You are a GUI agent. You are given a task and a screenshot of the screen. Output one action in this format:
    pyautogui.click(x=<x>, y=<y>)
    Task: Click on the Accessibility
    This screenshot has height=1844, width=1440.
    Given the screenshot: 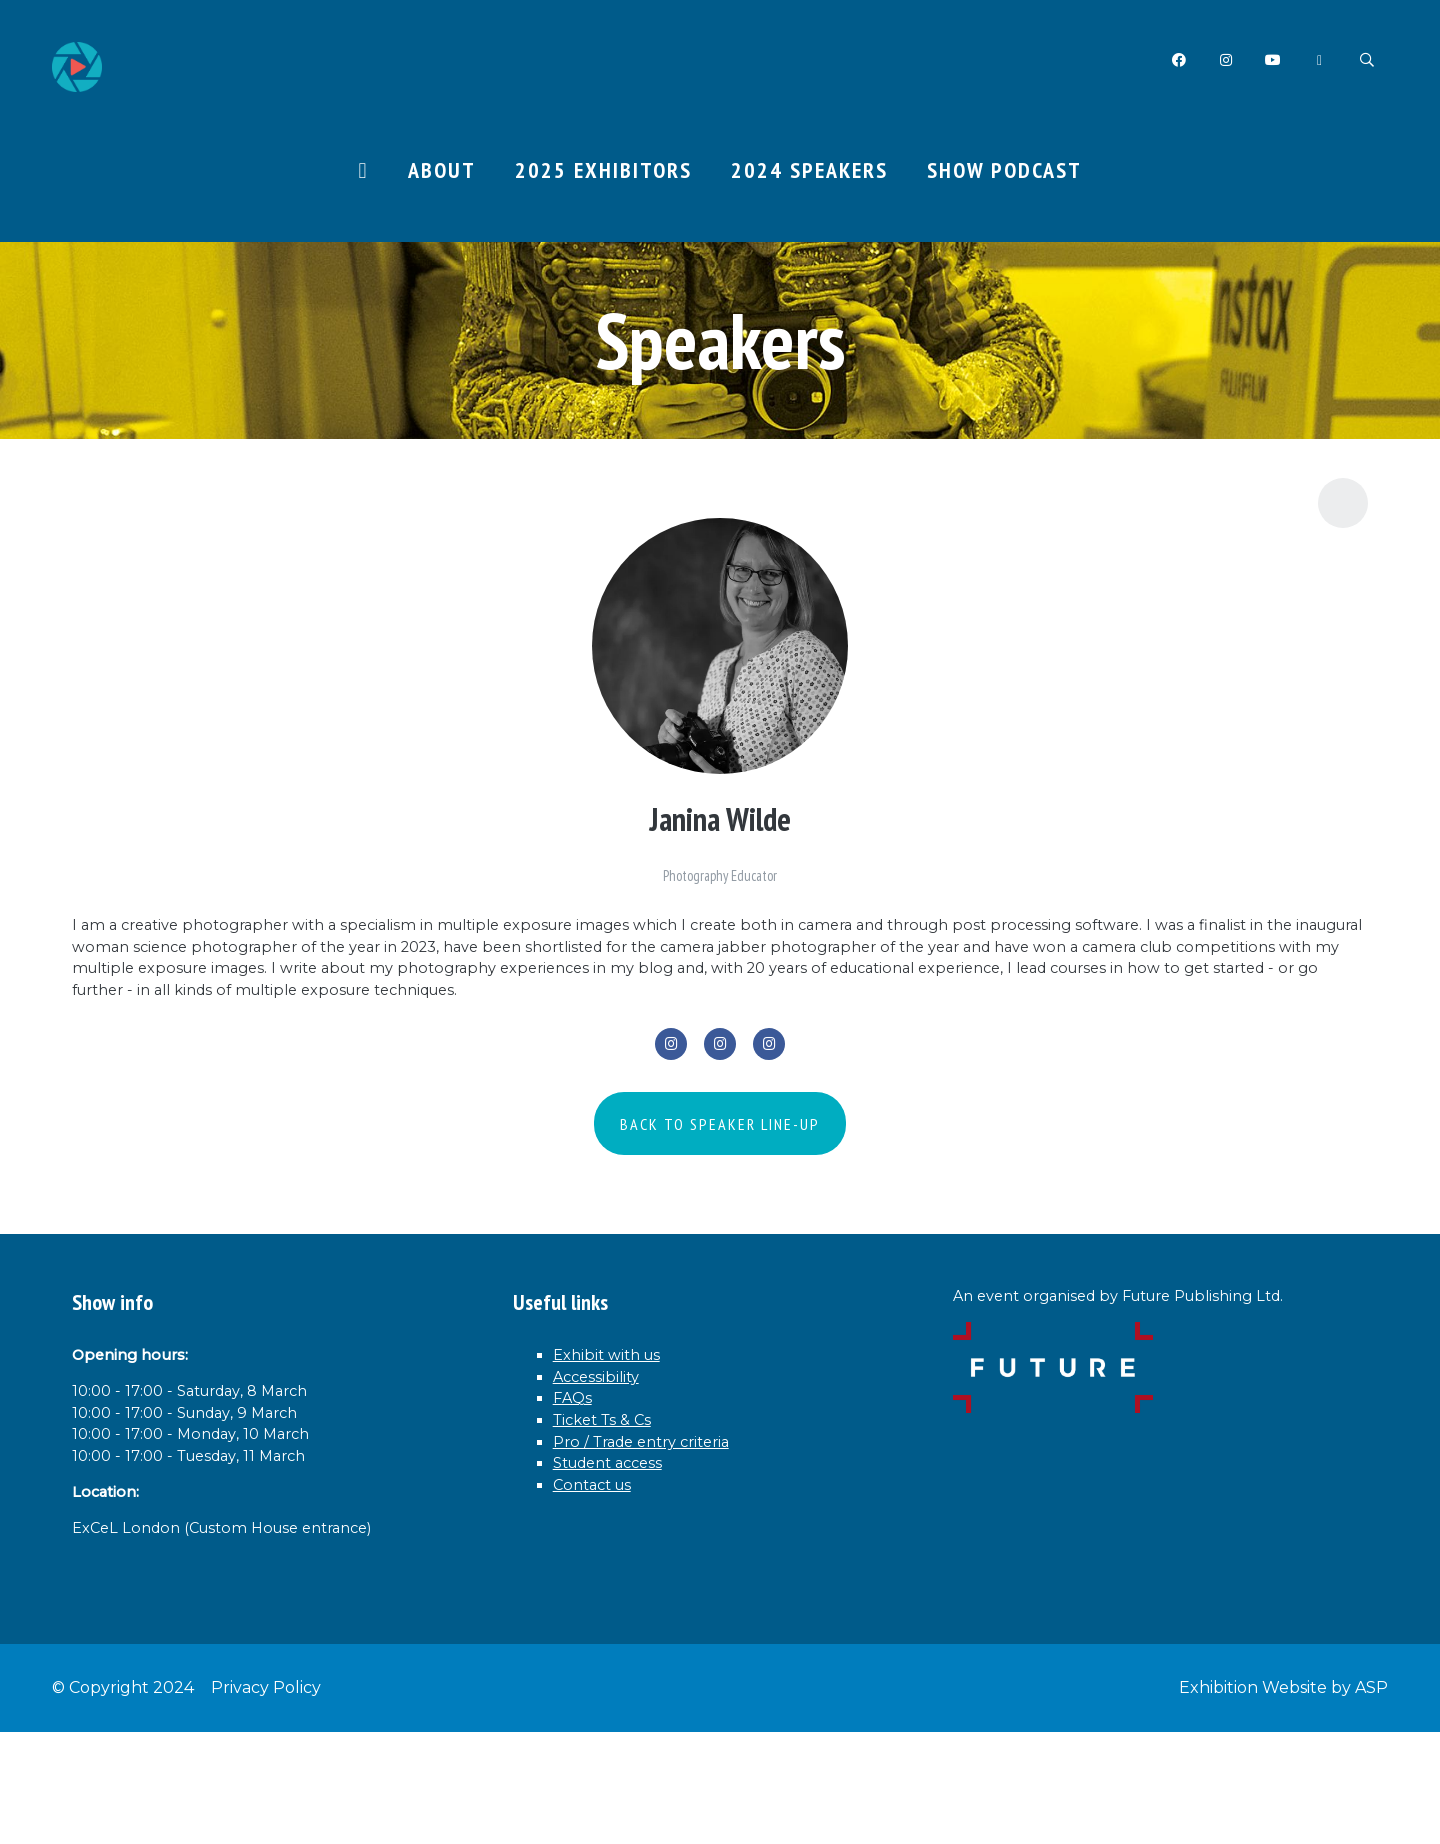 What is the action you would take?
    pyautogui.click(x=608, y=1449)
    